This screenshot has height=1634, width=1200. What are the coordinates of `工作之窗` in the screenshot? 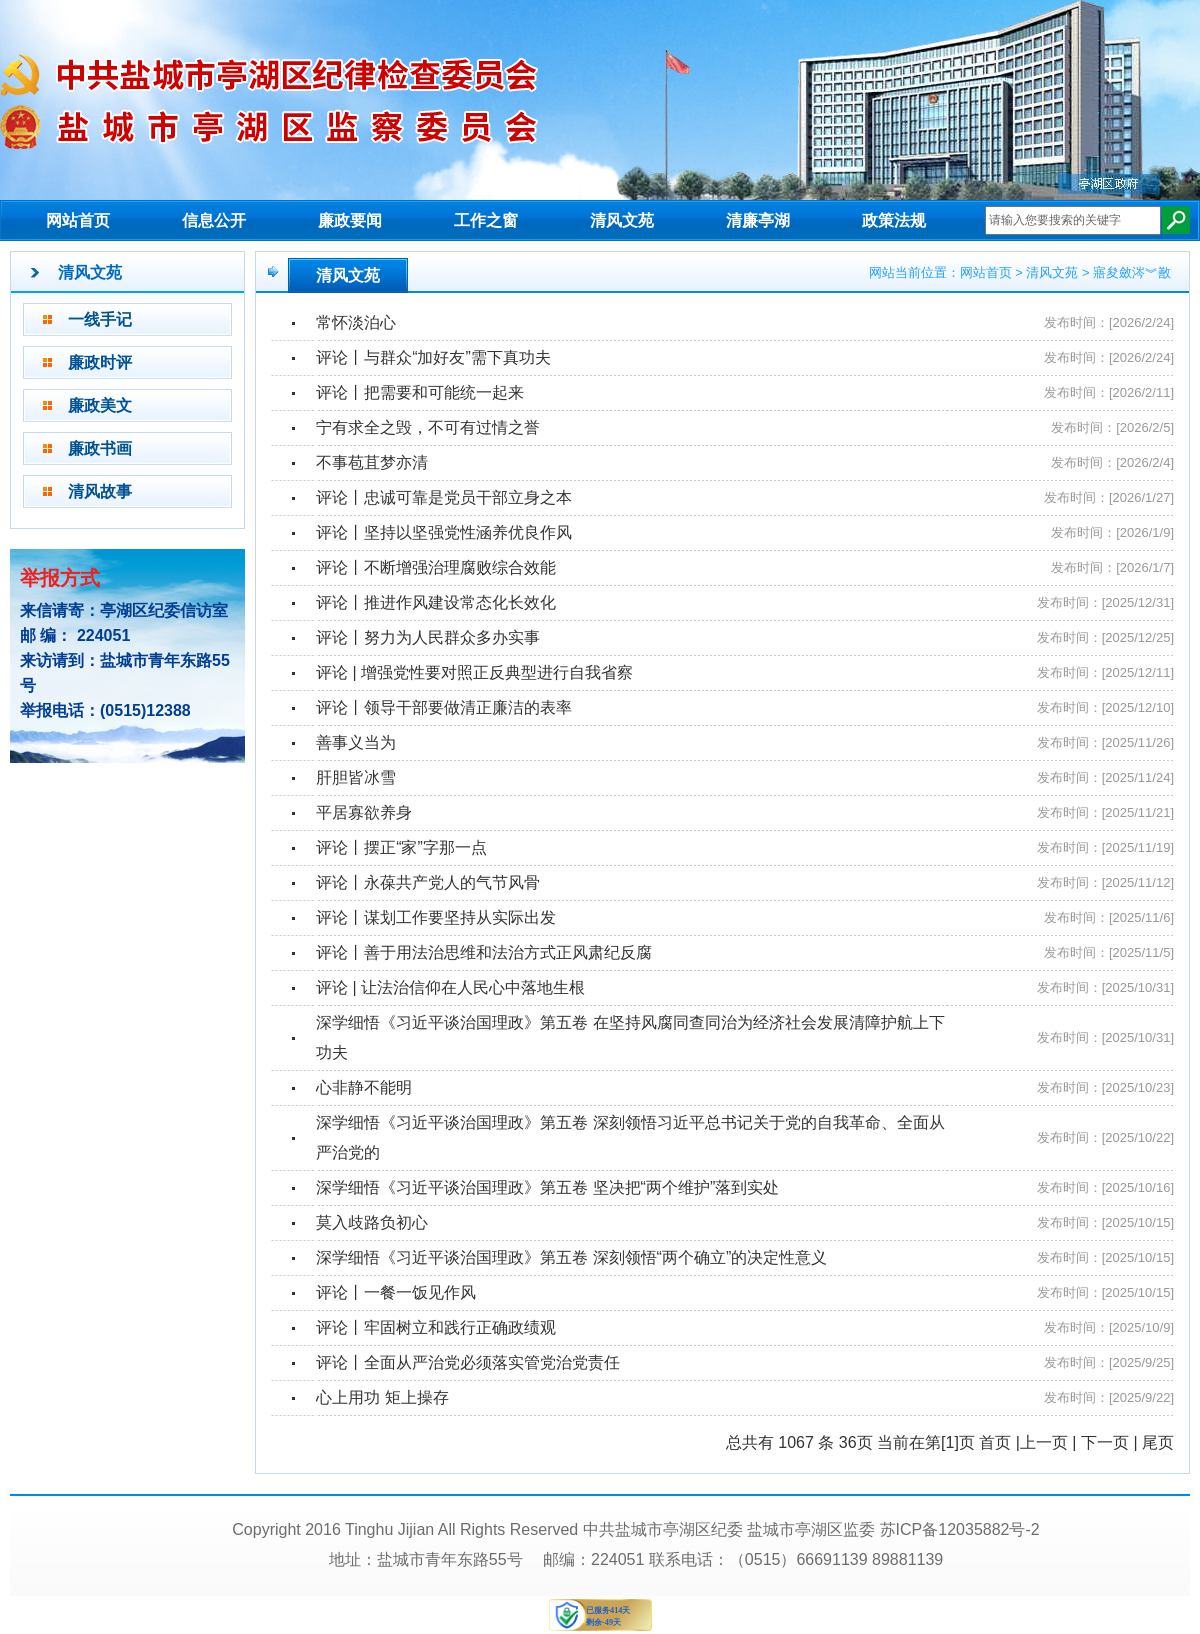 It's located at (486, 220).